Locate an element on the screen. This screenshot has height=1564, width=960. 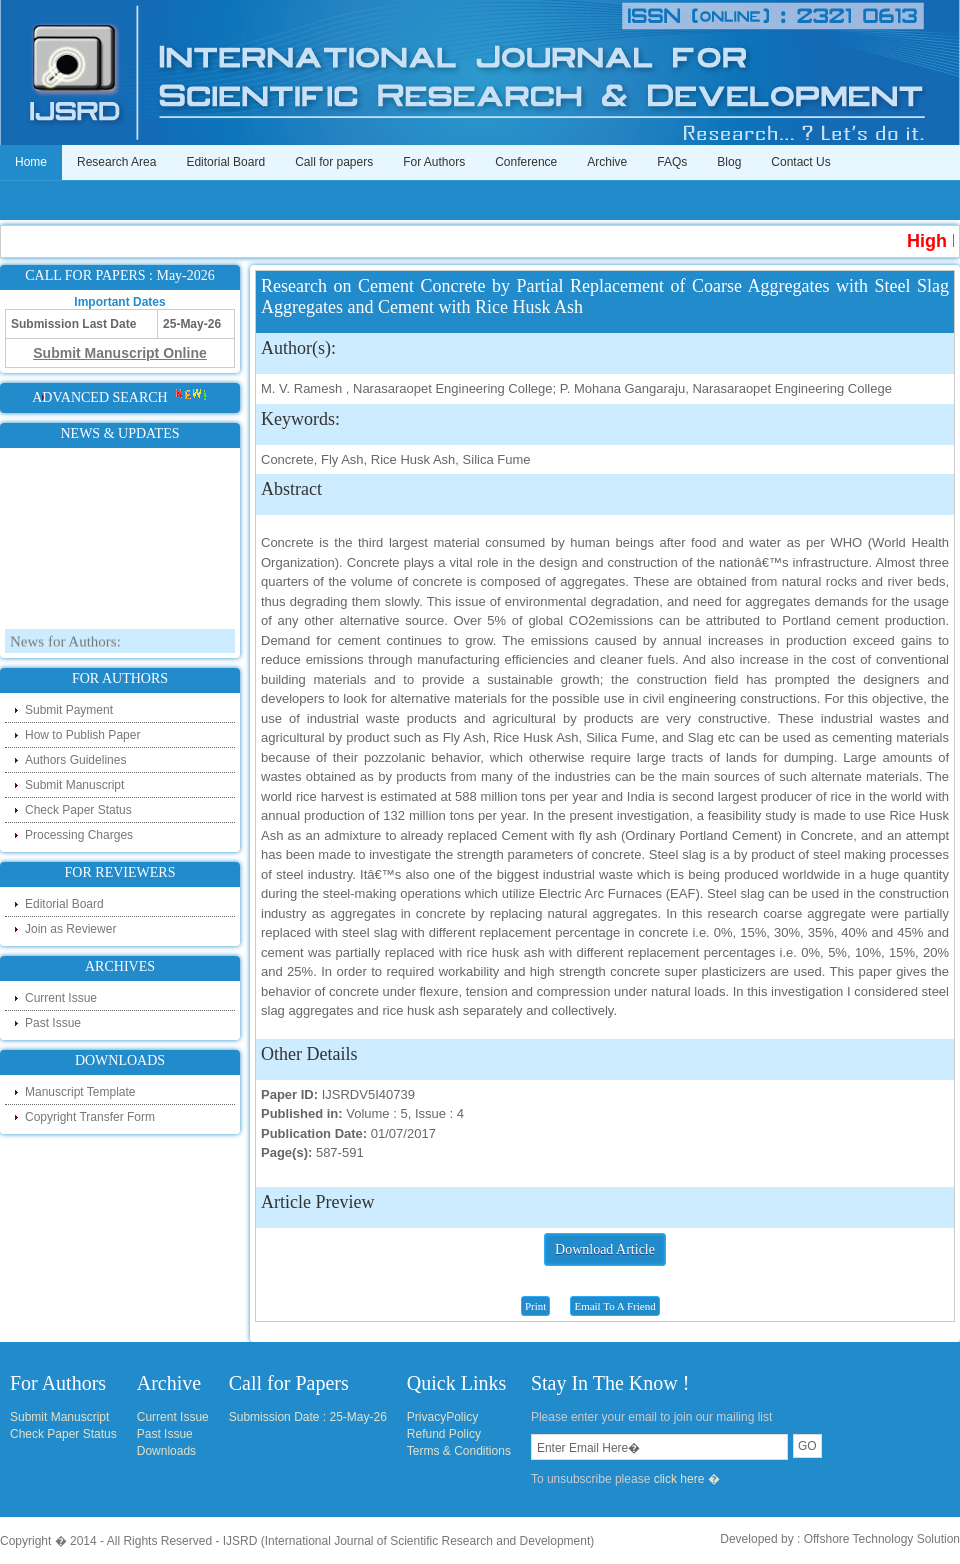
Check Paper Status is located at coordinates (78, 810).